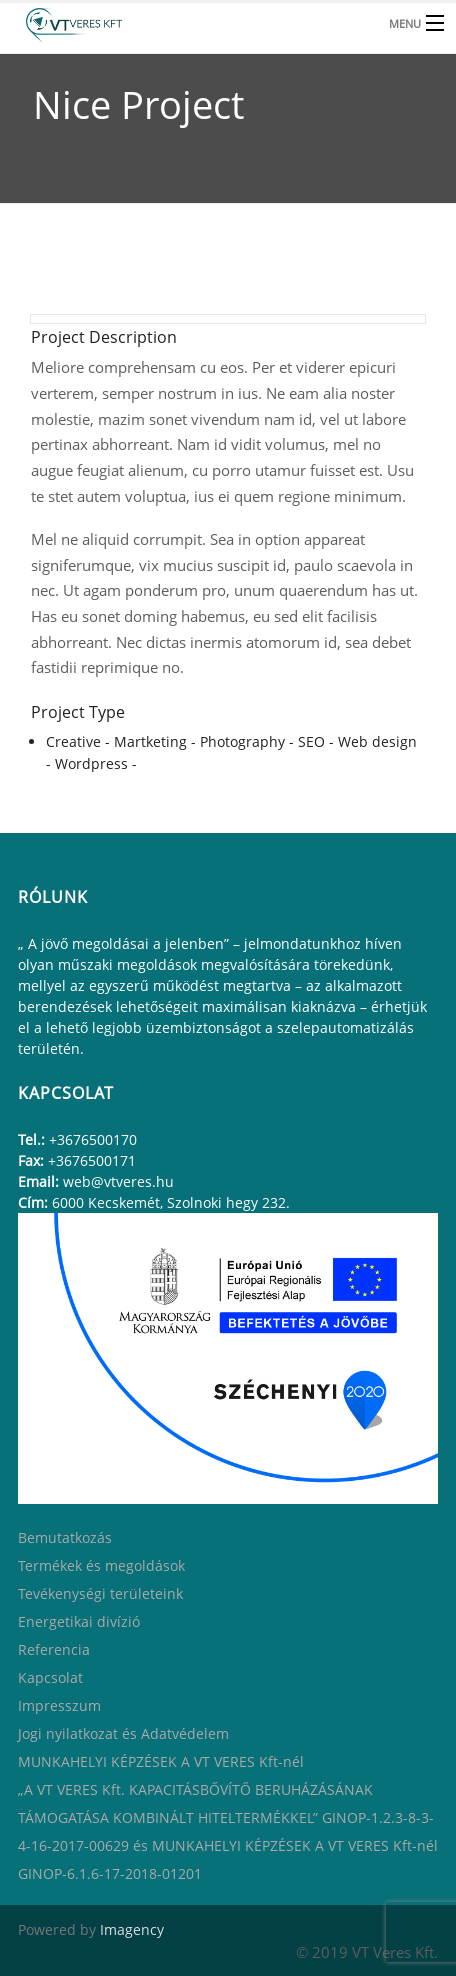 This screenshot has height=1976, width=456. I want to click on Jogi nyilatkozat és Adatvédelem, so click(123, 1733).